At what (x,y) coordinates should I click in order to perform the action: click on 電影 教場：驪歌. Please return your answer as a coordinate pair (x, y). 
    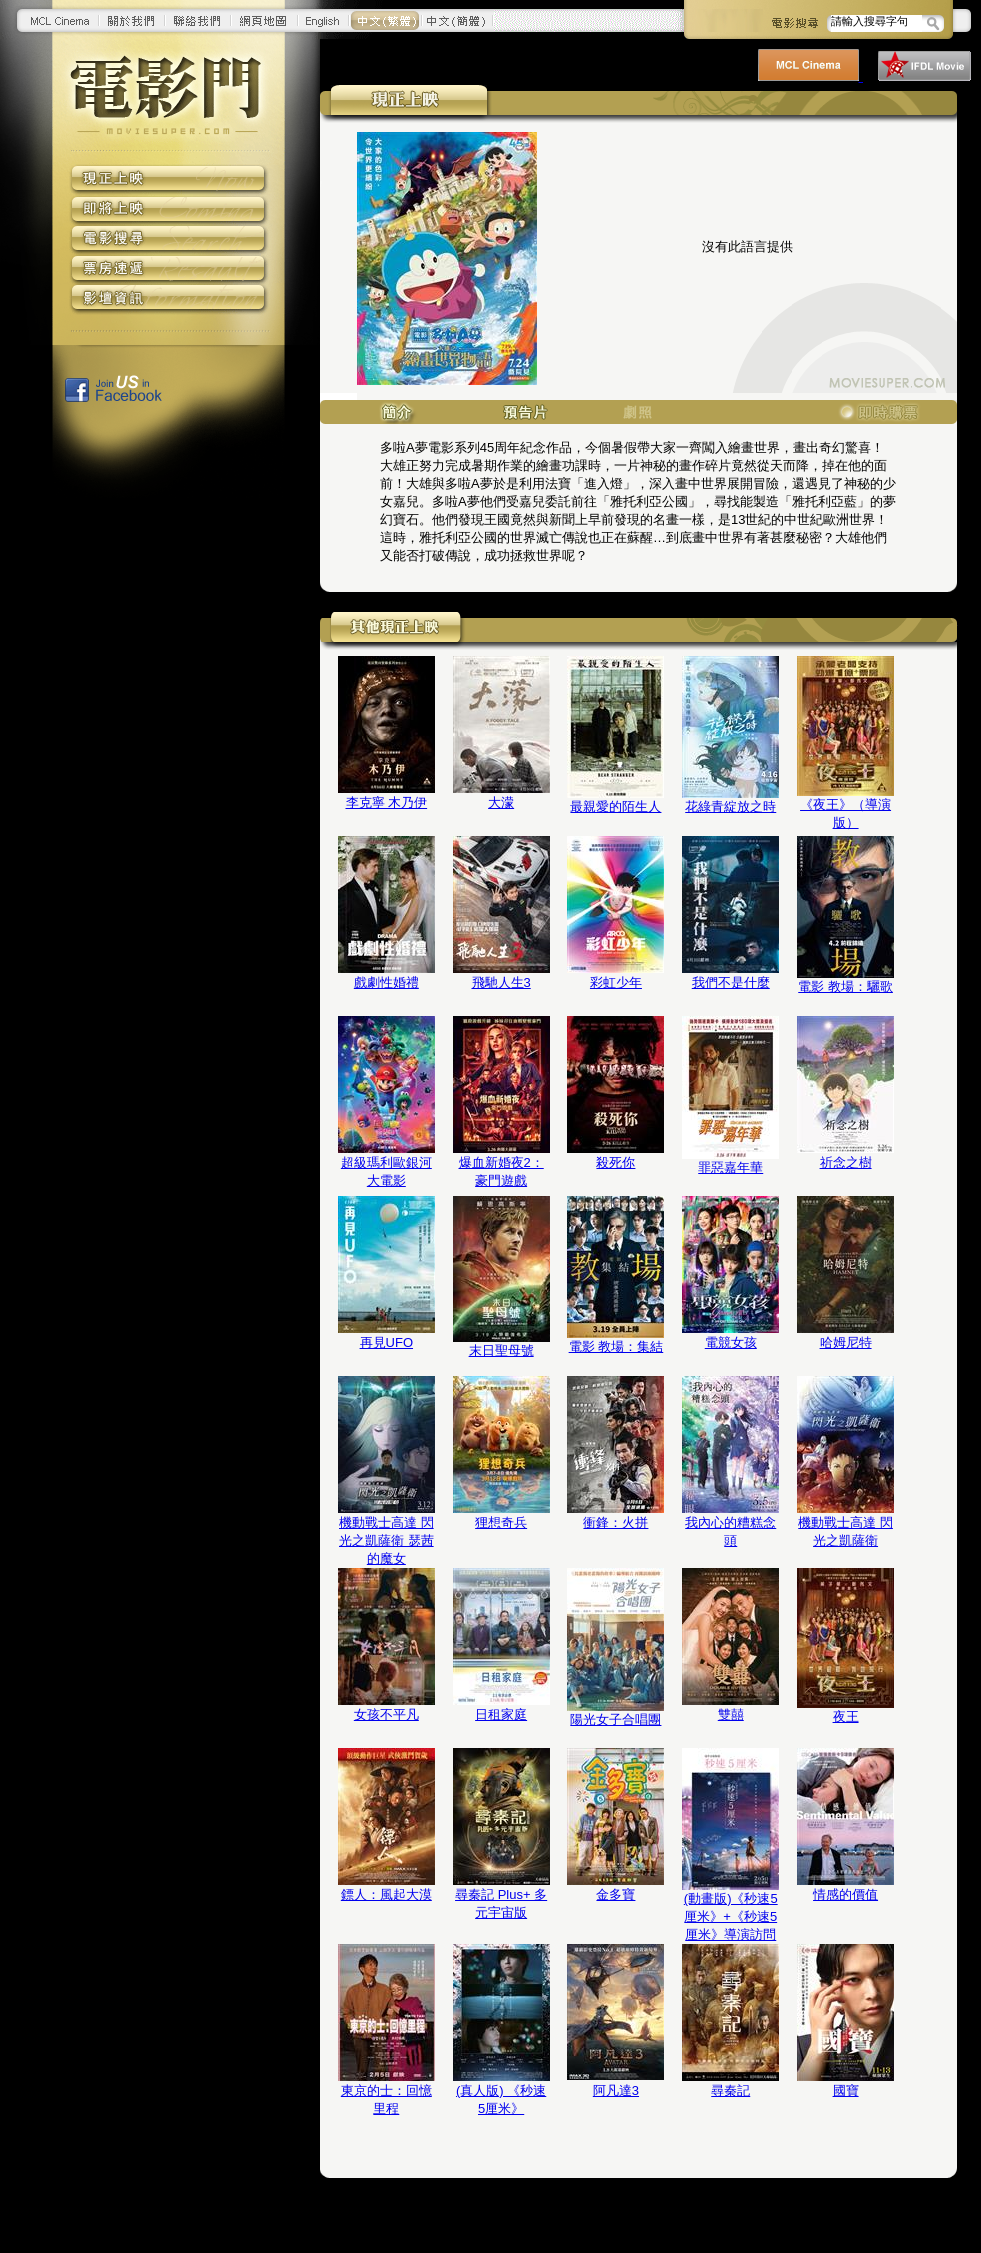
    Looking at the image, I should click on (845, 986).